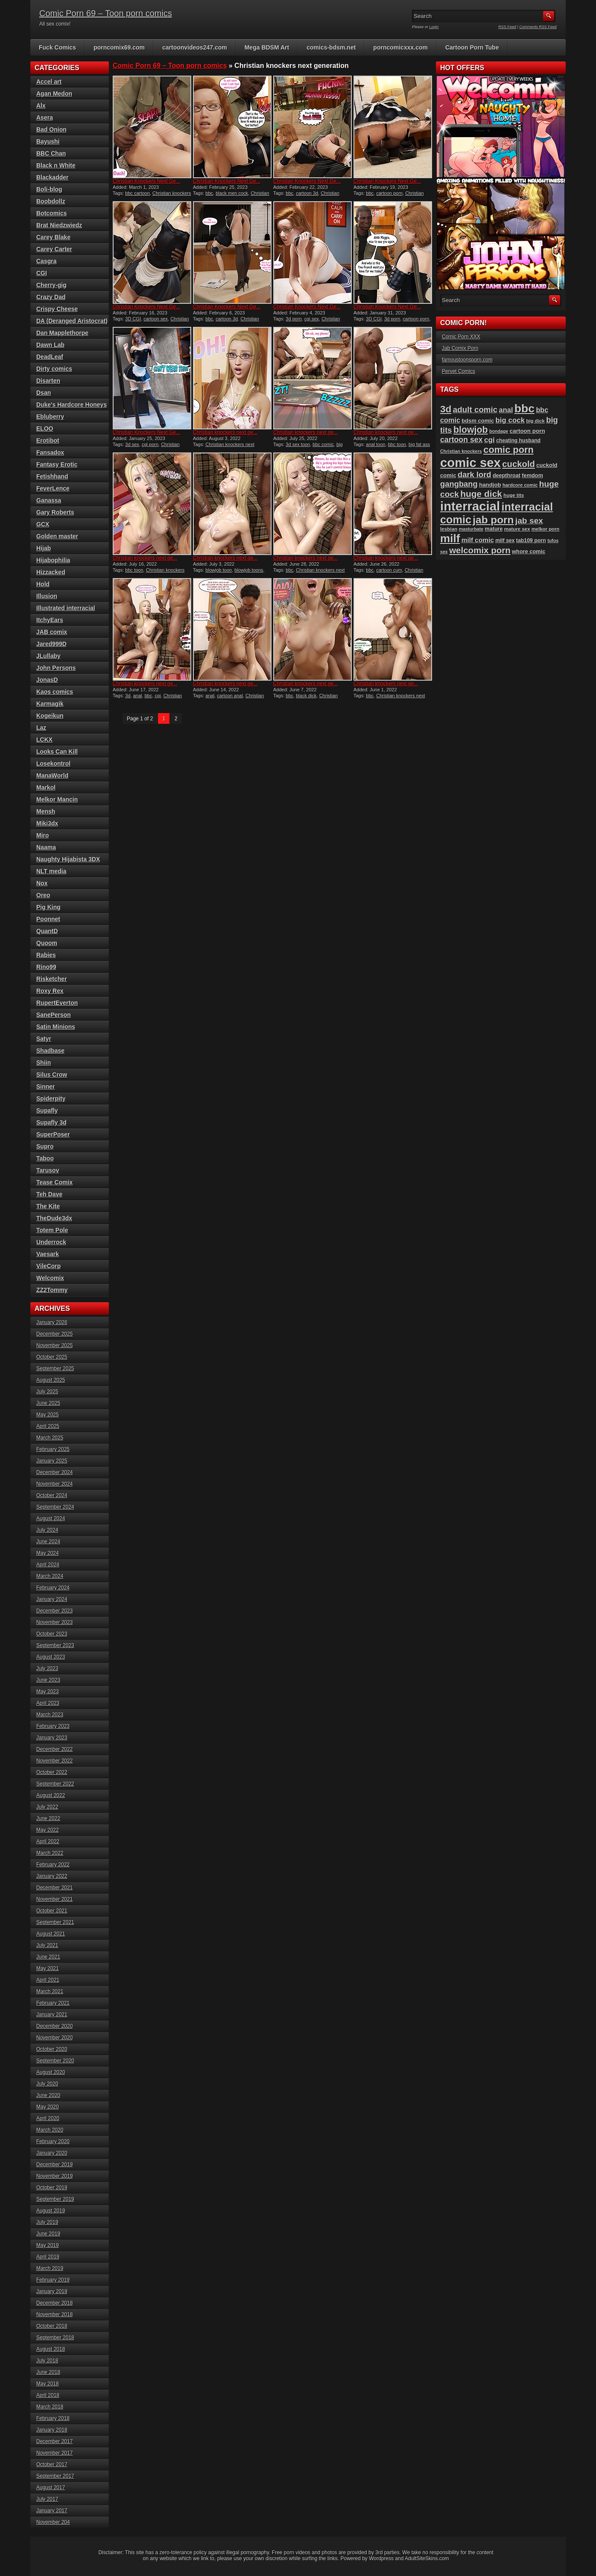  Describe the element at coordinates (41, 883) in the screenshot. I see `Nox` at that location.